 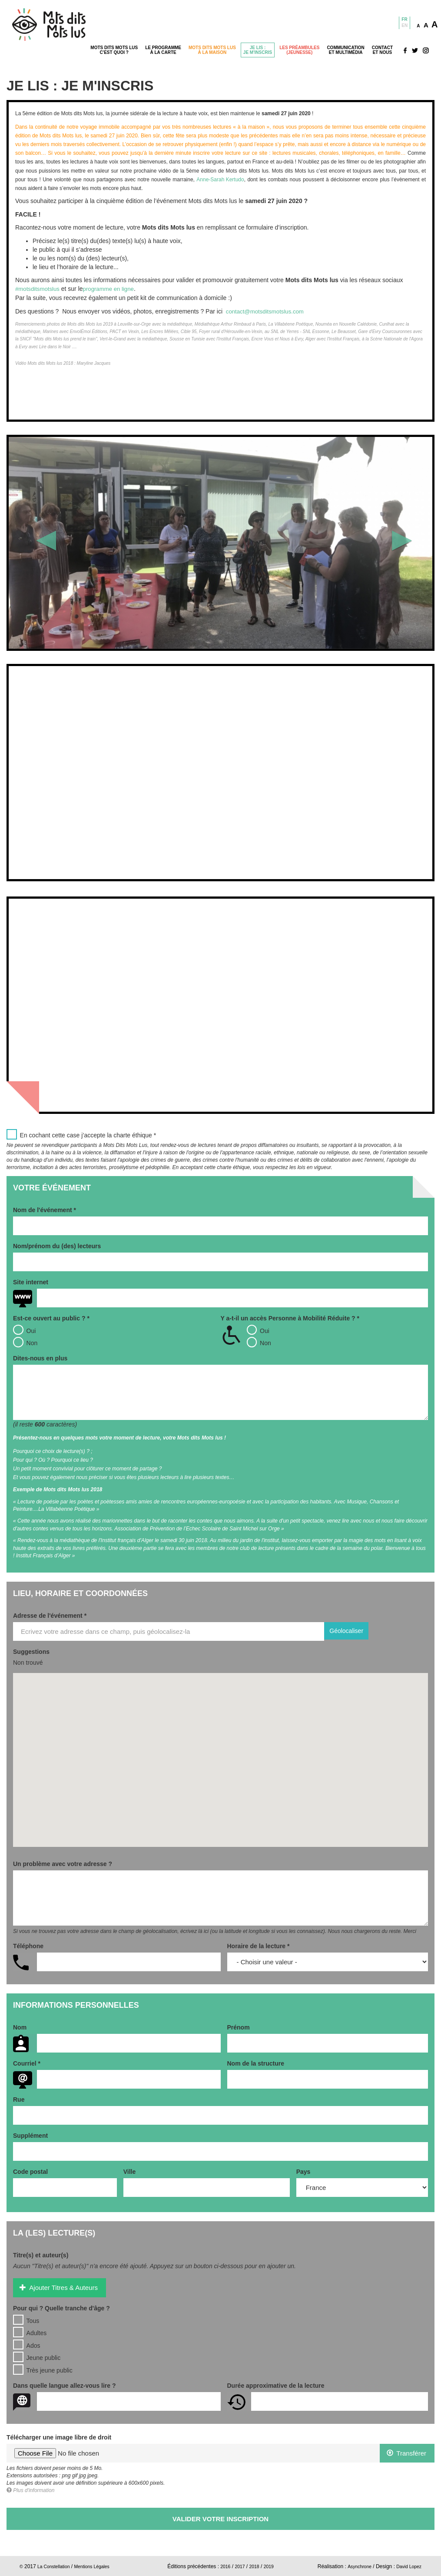 I want to click on #motsditsmotslus, so click(x=38, y=288).